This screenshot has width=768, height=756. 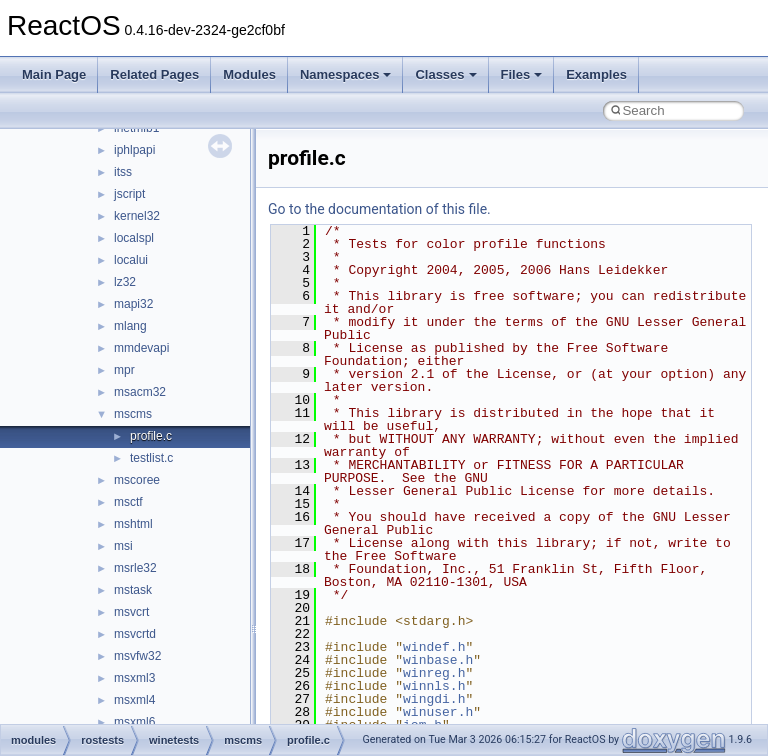 What do you see at coordinates (140, 392) in the screenshot?
I see `msacm32` at bounding box center [140, 392].